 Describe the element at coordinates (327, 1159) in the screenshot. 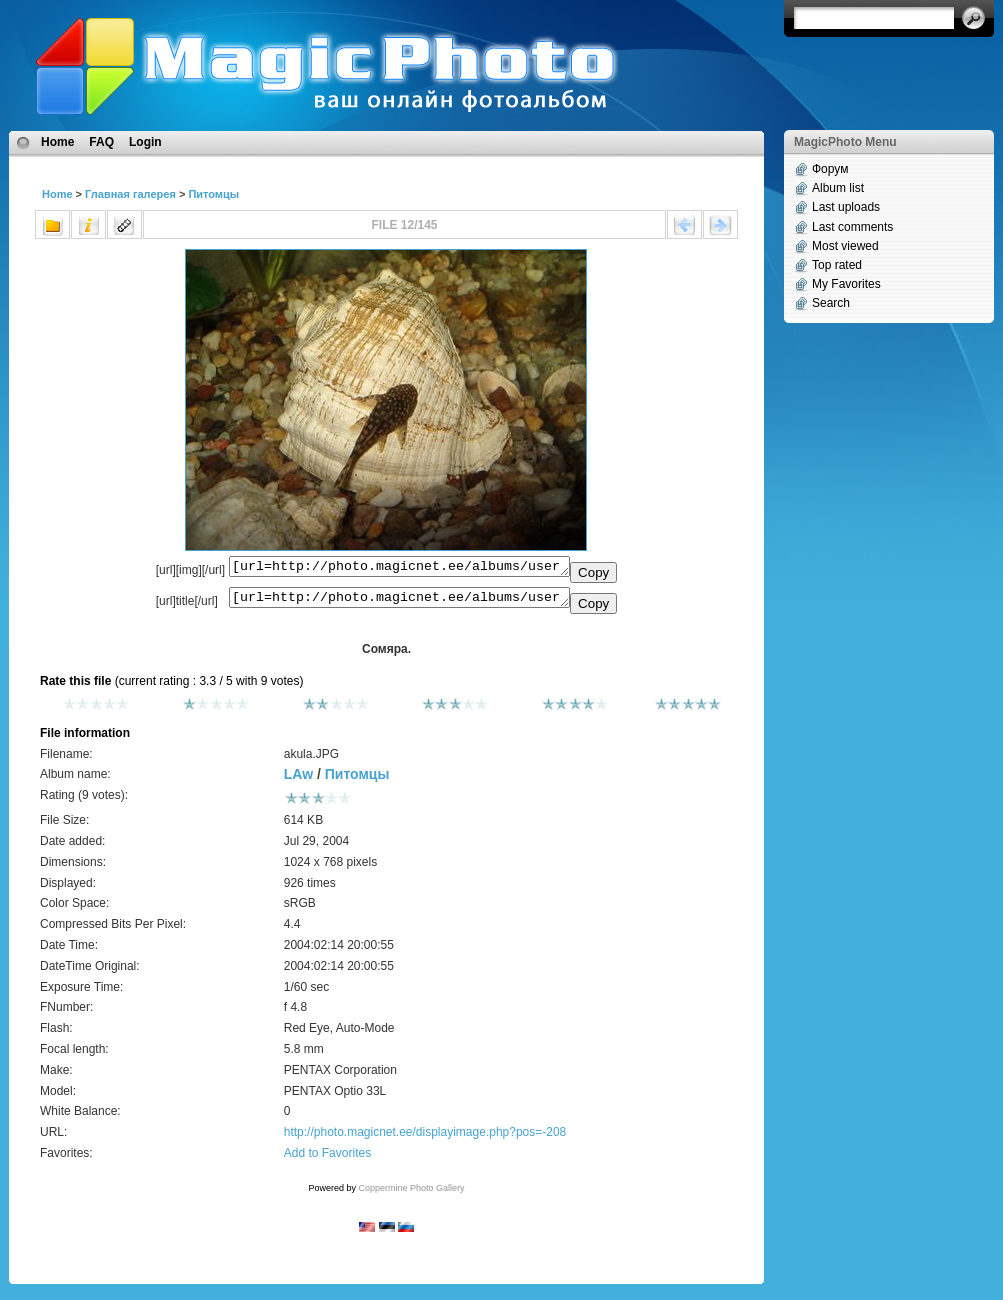

I see `Add to Favorites` at that location.